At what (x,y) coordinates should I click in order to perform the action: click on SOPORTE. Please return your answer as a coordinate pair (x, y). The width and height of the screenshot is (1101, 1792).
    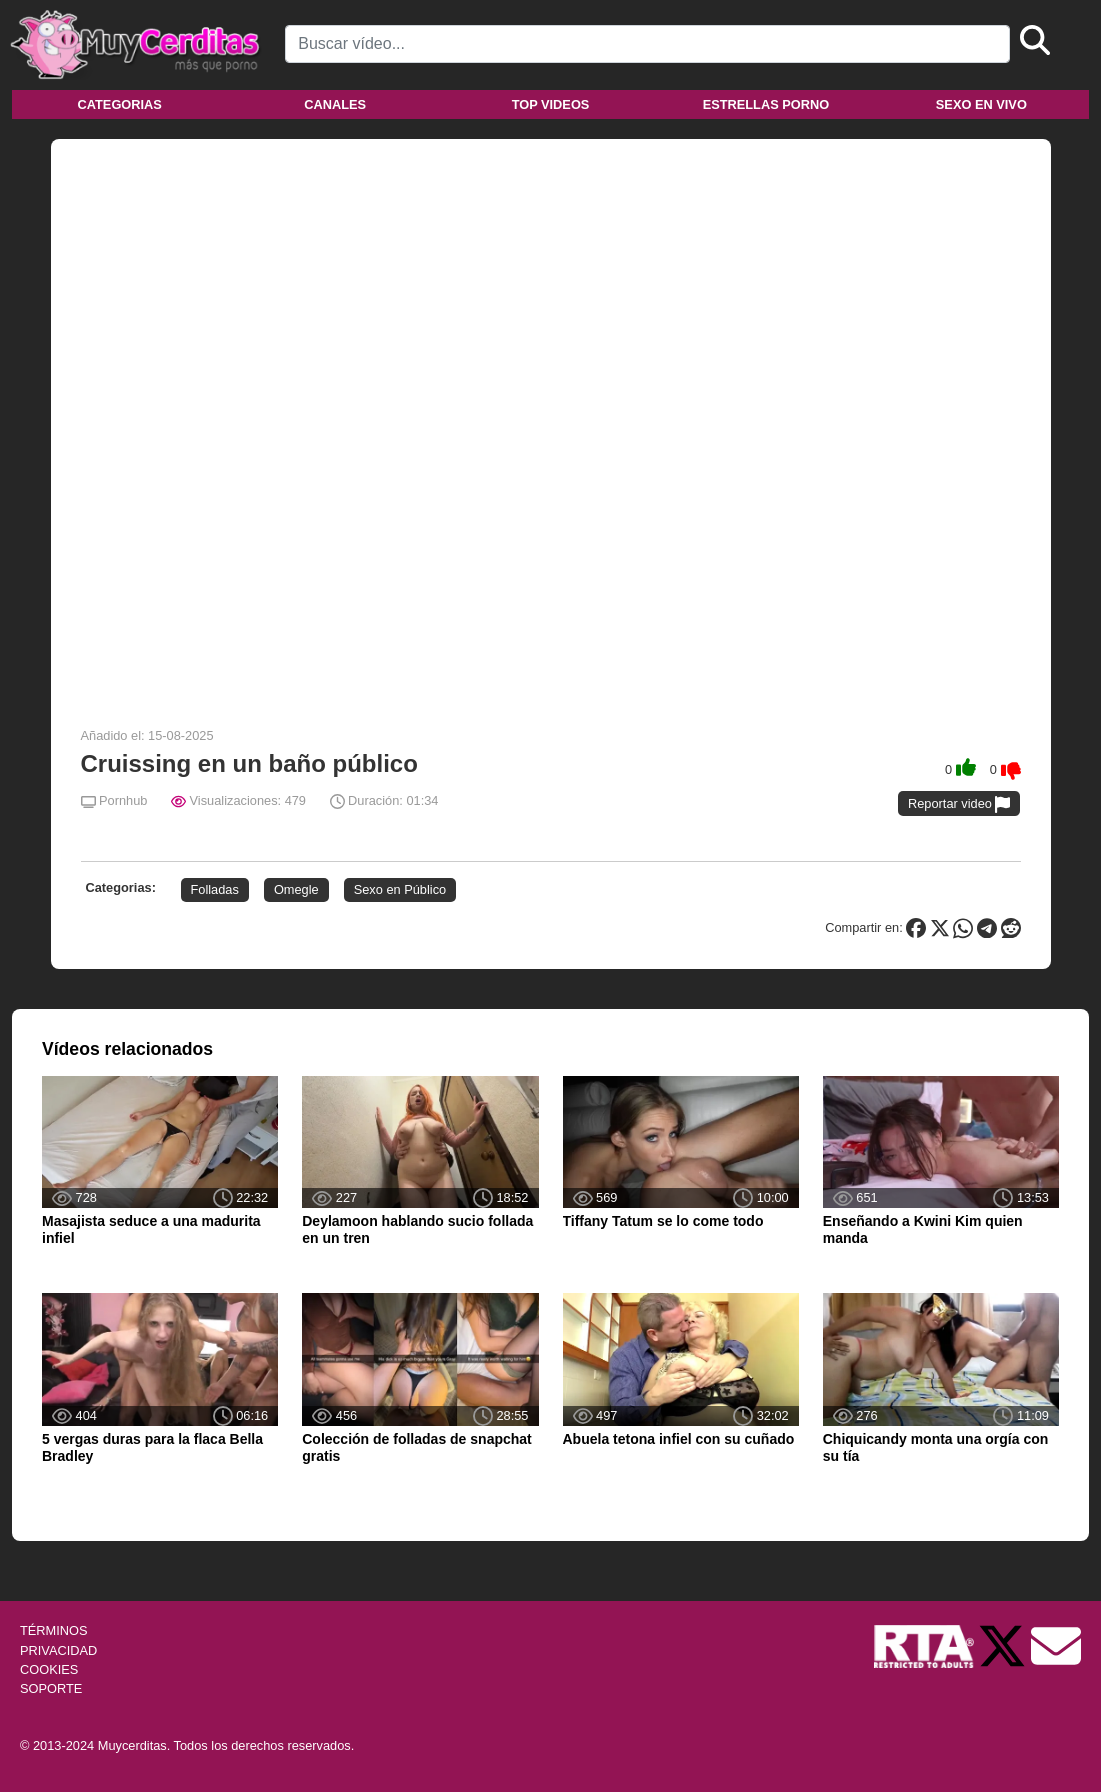
    Looking at the image, I should click on (51, 1688).